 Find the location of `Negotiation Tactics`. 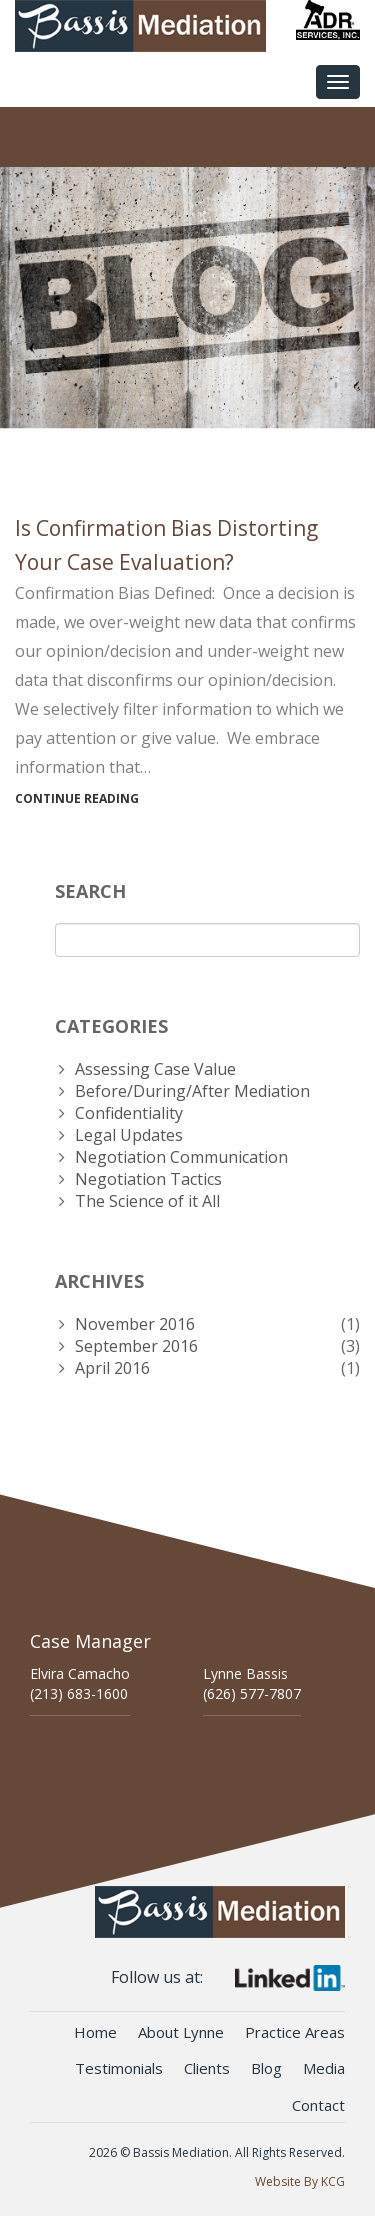

Negotiation Tactics is located at coordinates (148, 1179).